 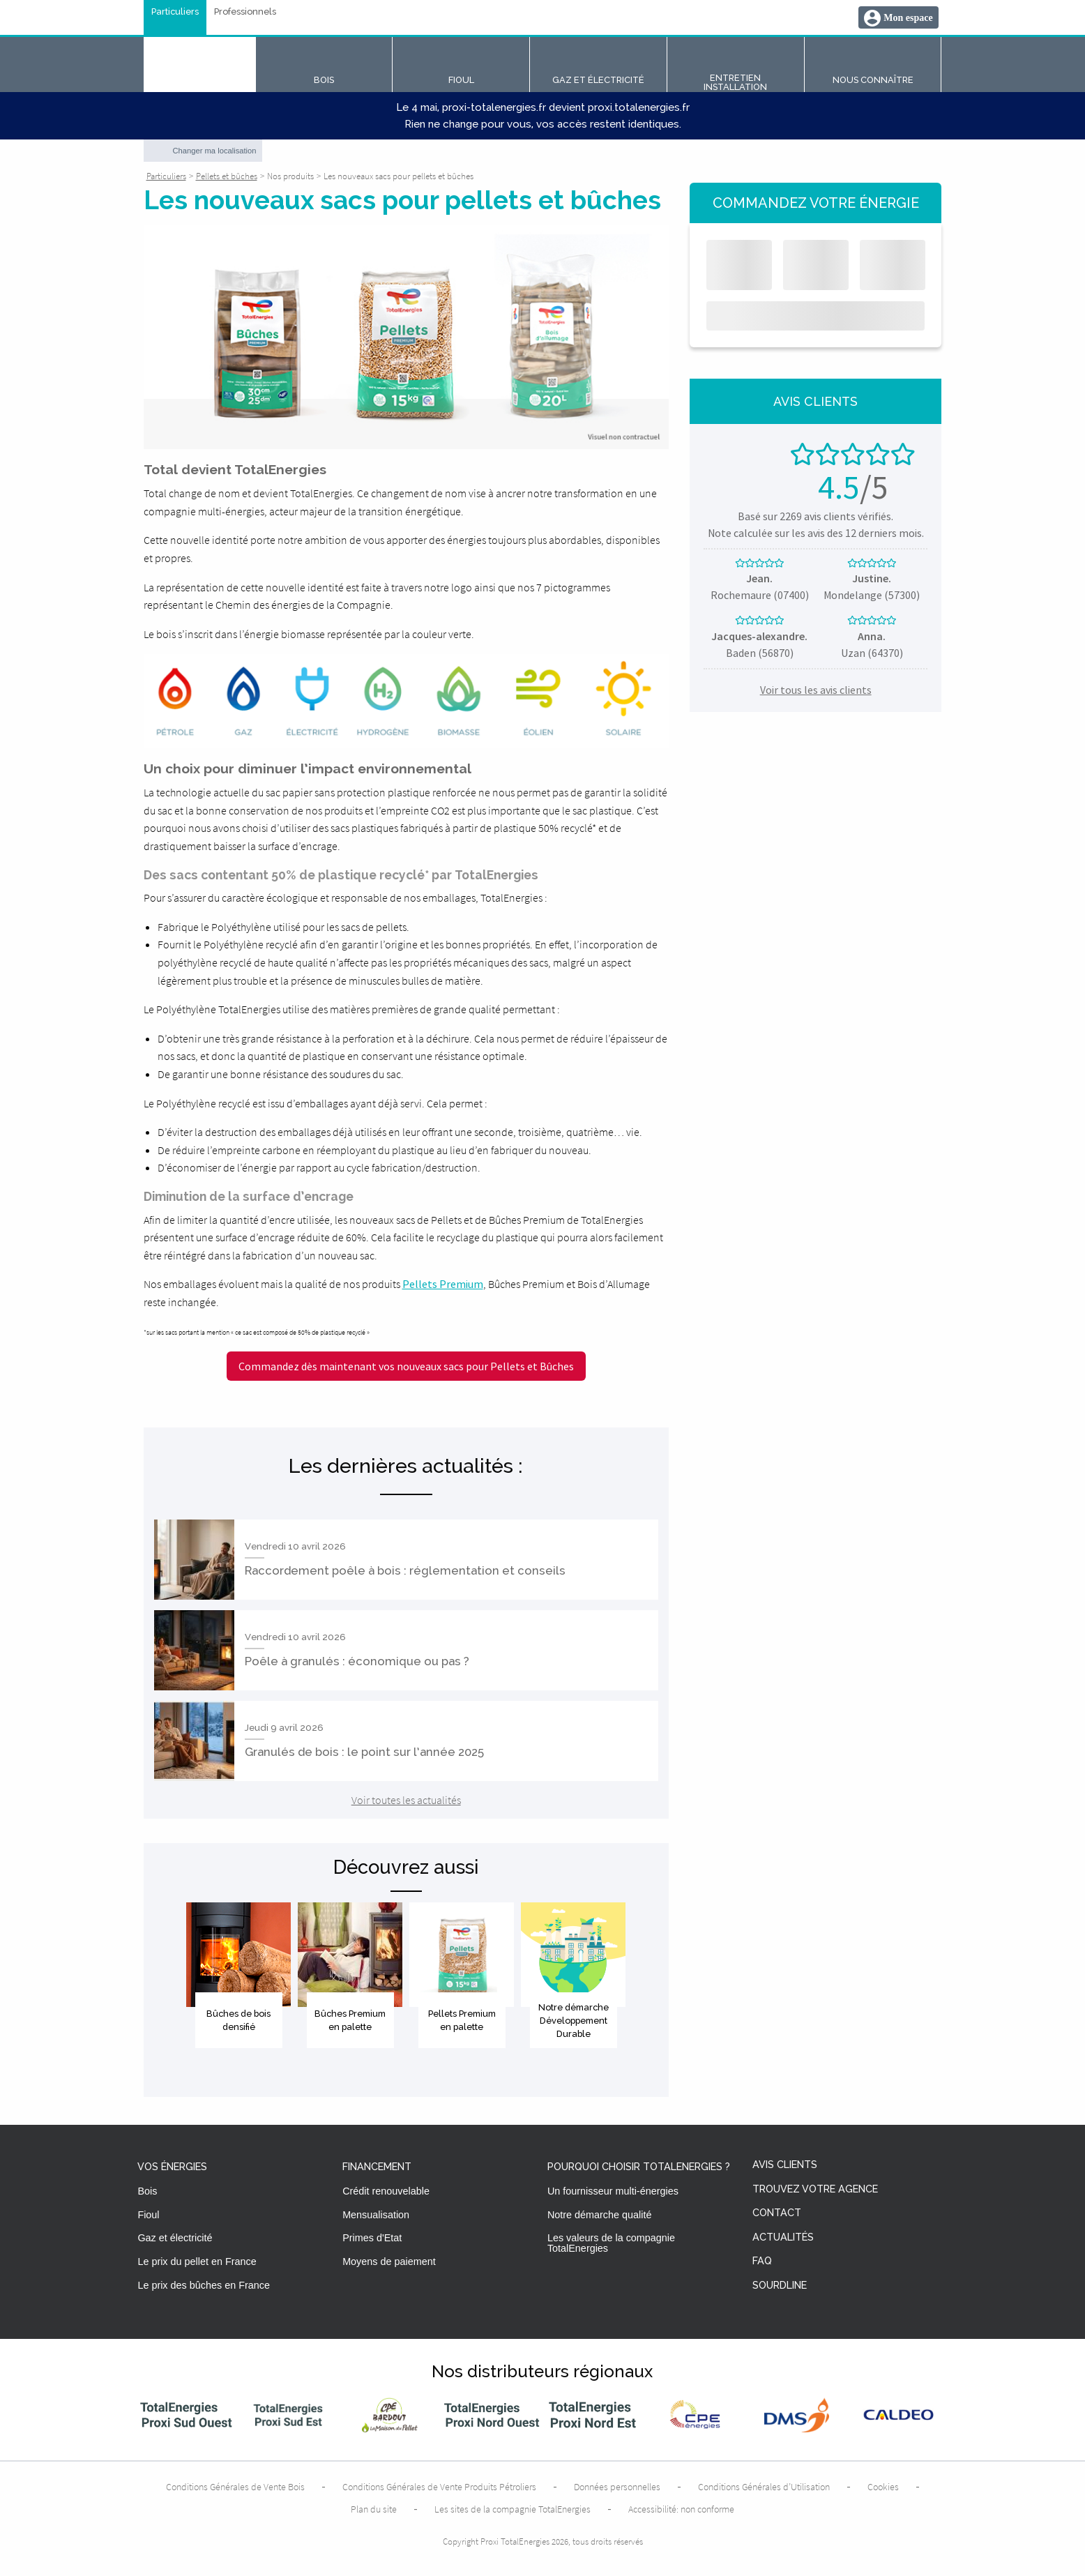 What do you see at coordinates (762, 2261) in the screenshot?
I see `FAQ` at bounding box center [762, 2261].